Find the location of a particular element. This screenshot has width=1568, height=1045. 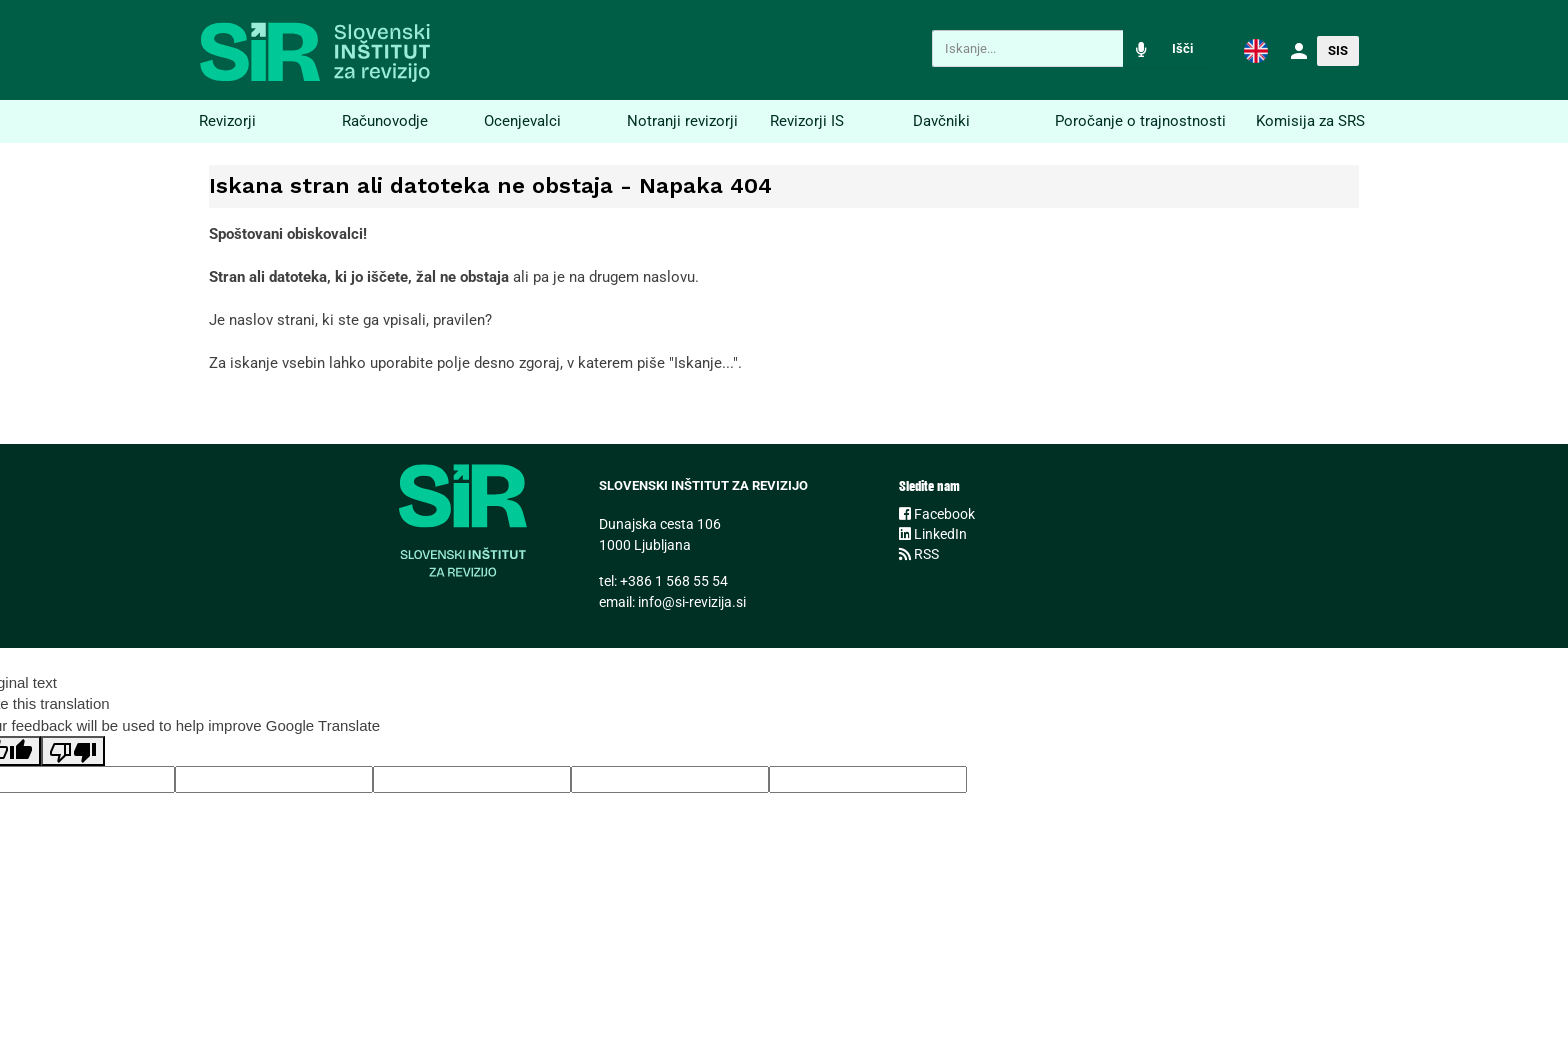

[button] is located at coordinates (1256, 50).